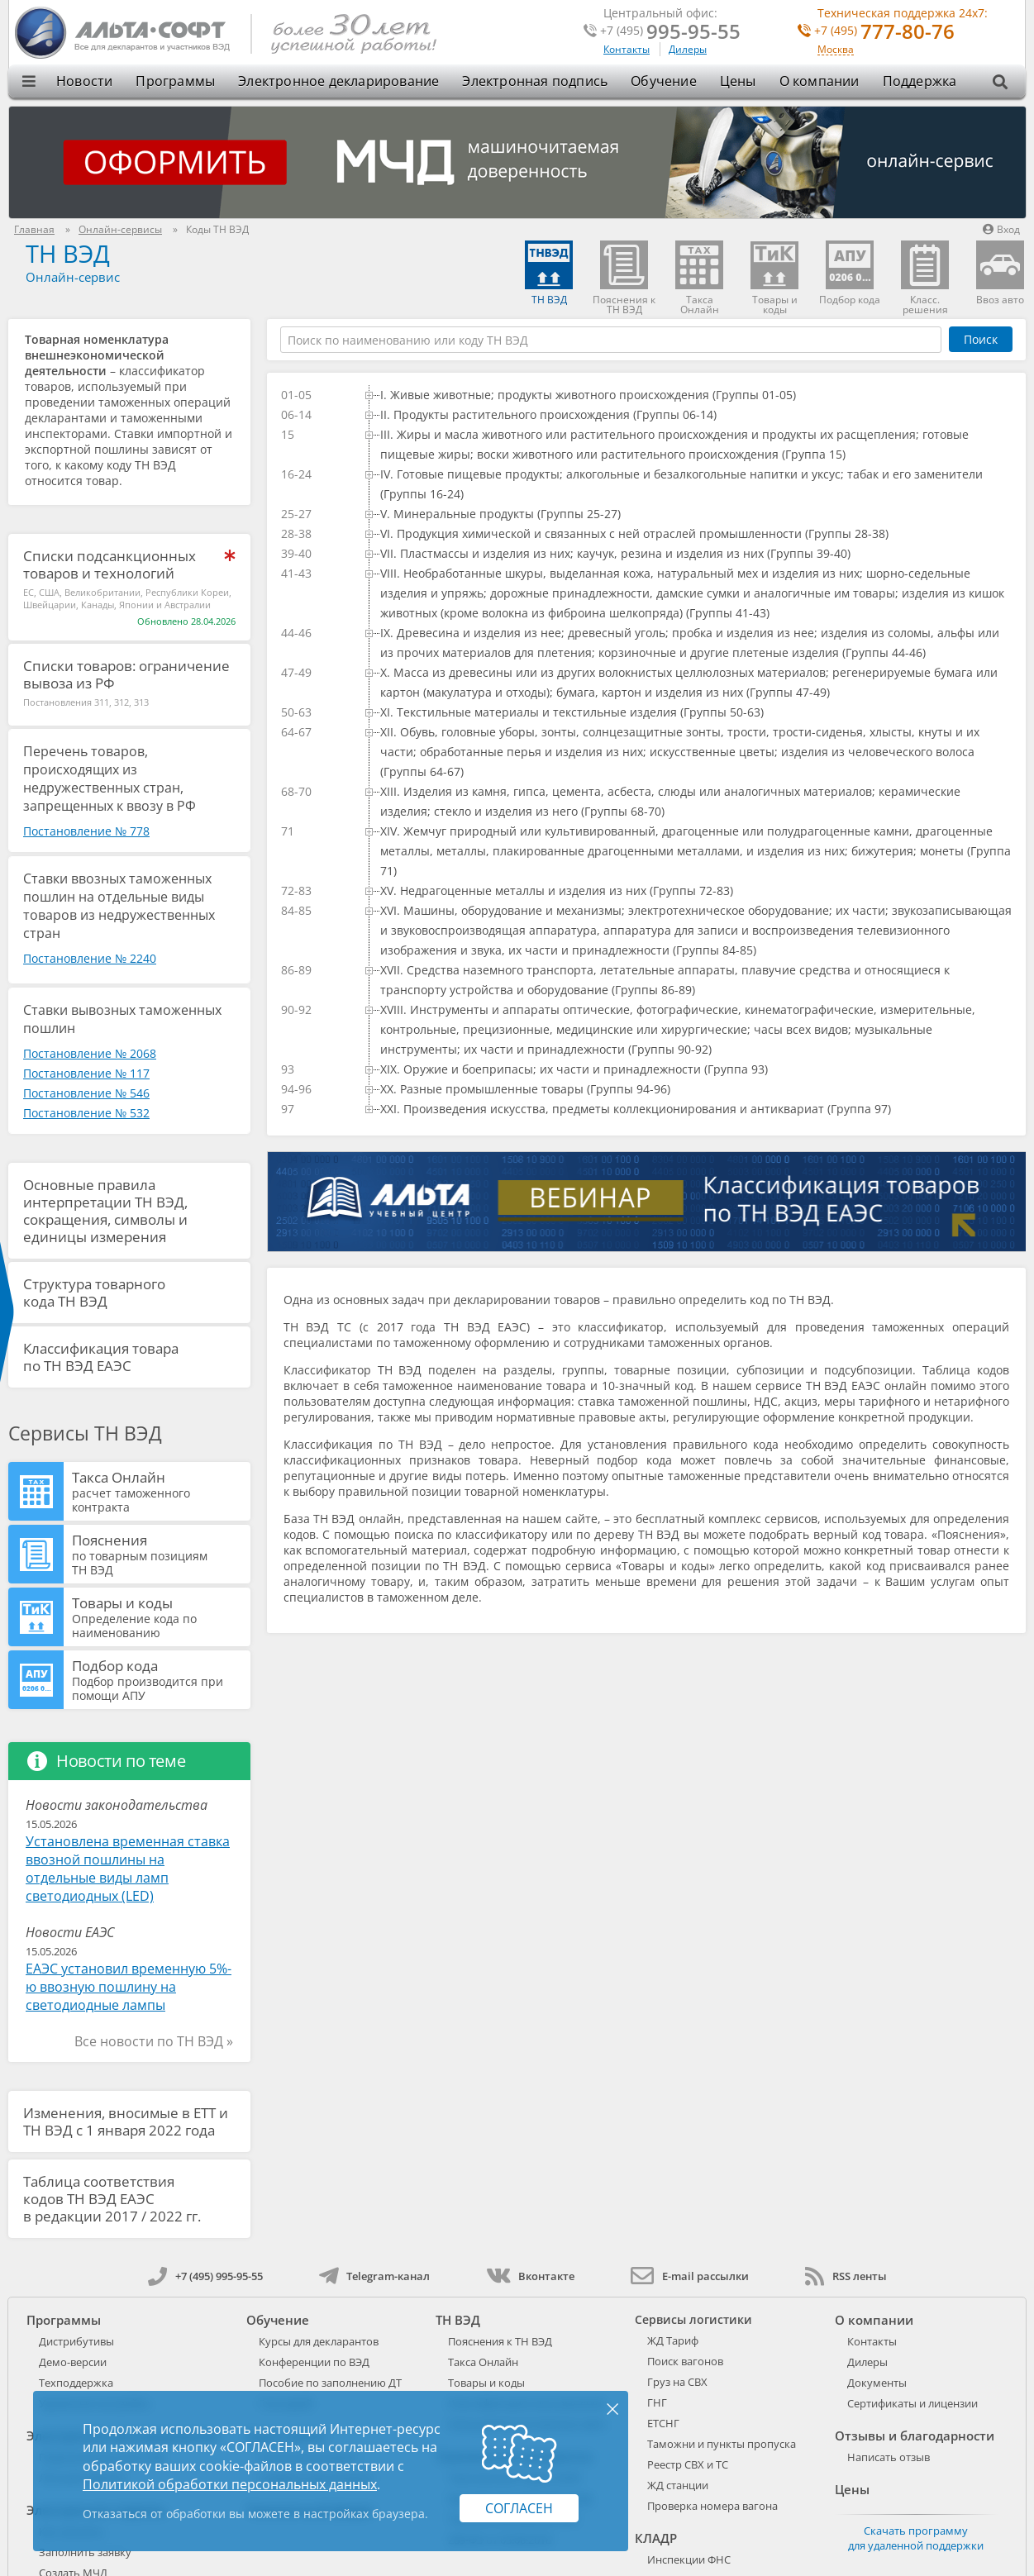 The width and height of the screenshot is (1034, 2576). Describe the element at coordinates (159, 1491) in the screenshot. I see `Такса Онлайн` at that location.